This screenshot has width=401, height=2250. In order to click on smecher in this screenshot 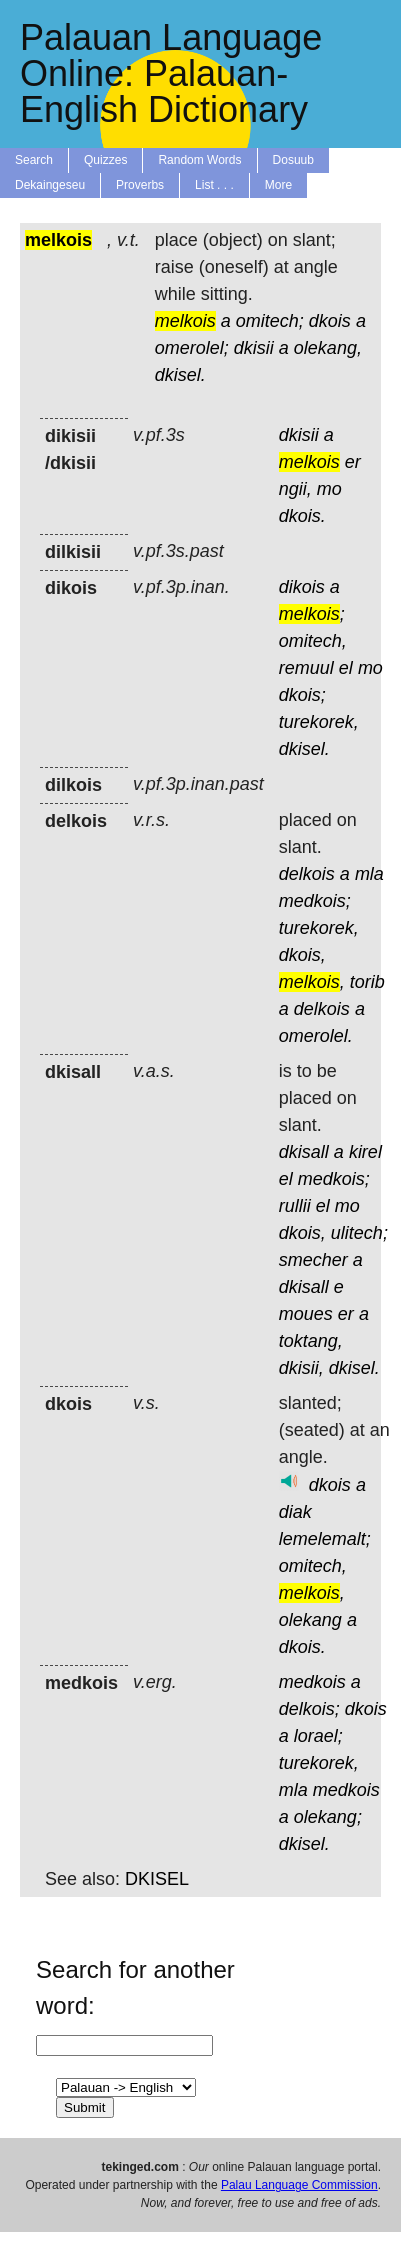, I will do `click(313, 1260)`.